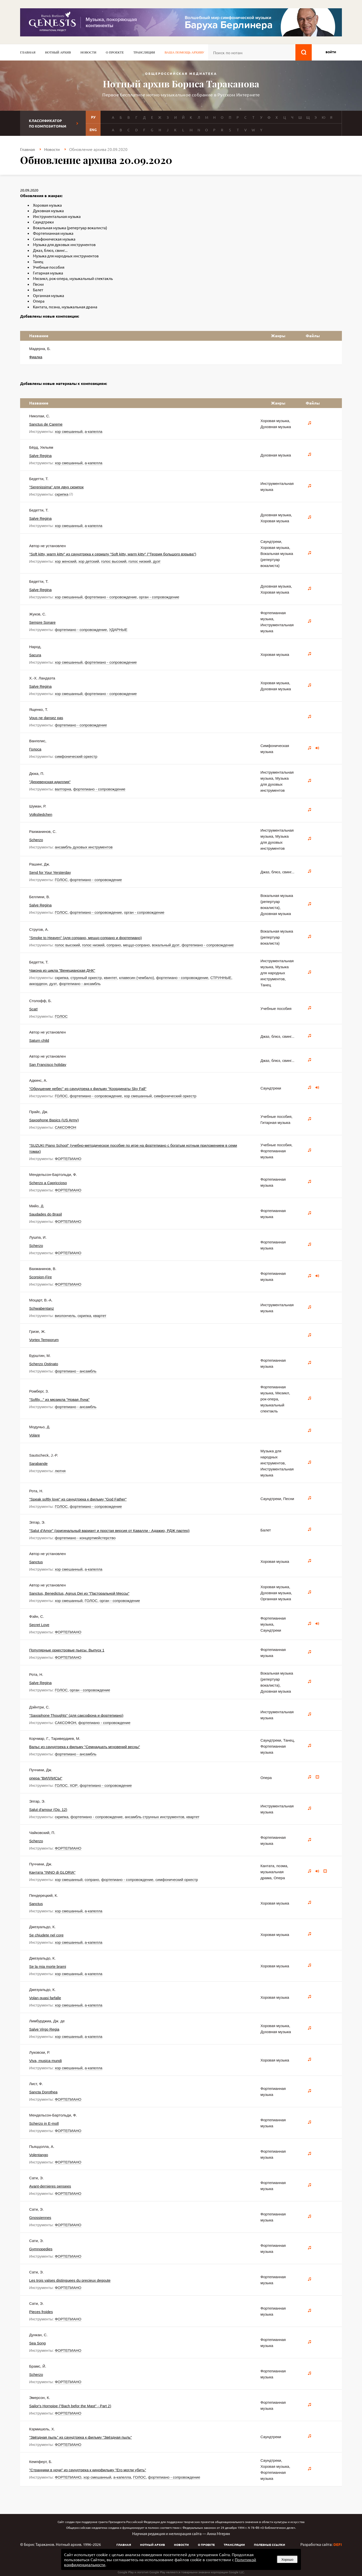 Image resolution: width=362 pixels, height=2576 pixels. I want to click on Трансляции, so click(144, 52).